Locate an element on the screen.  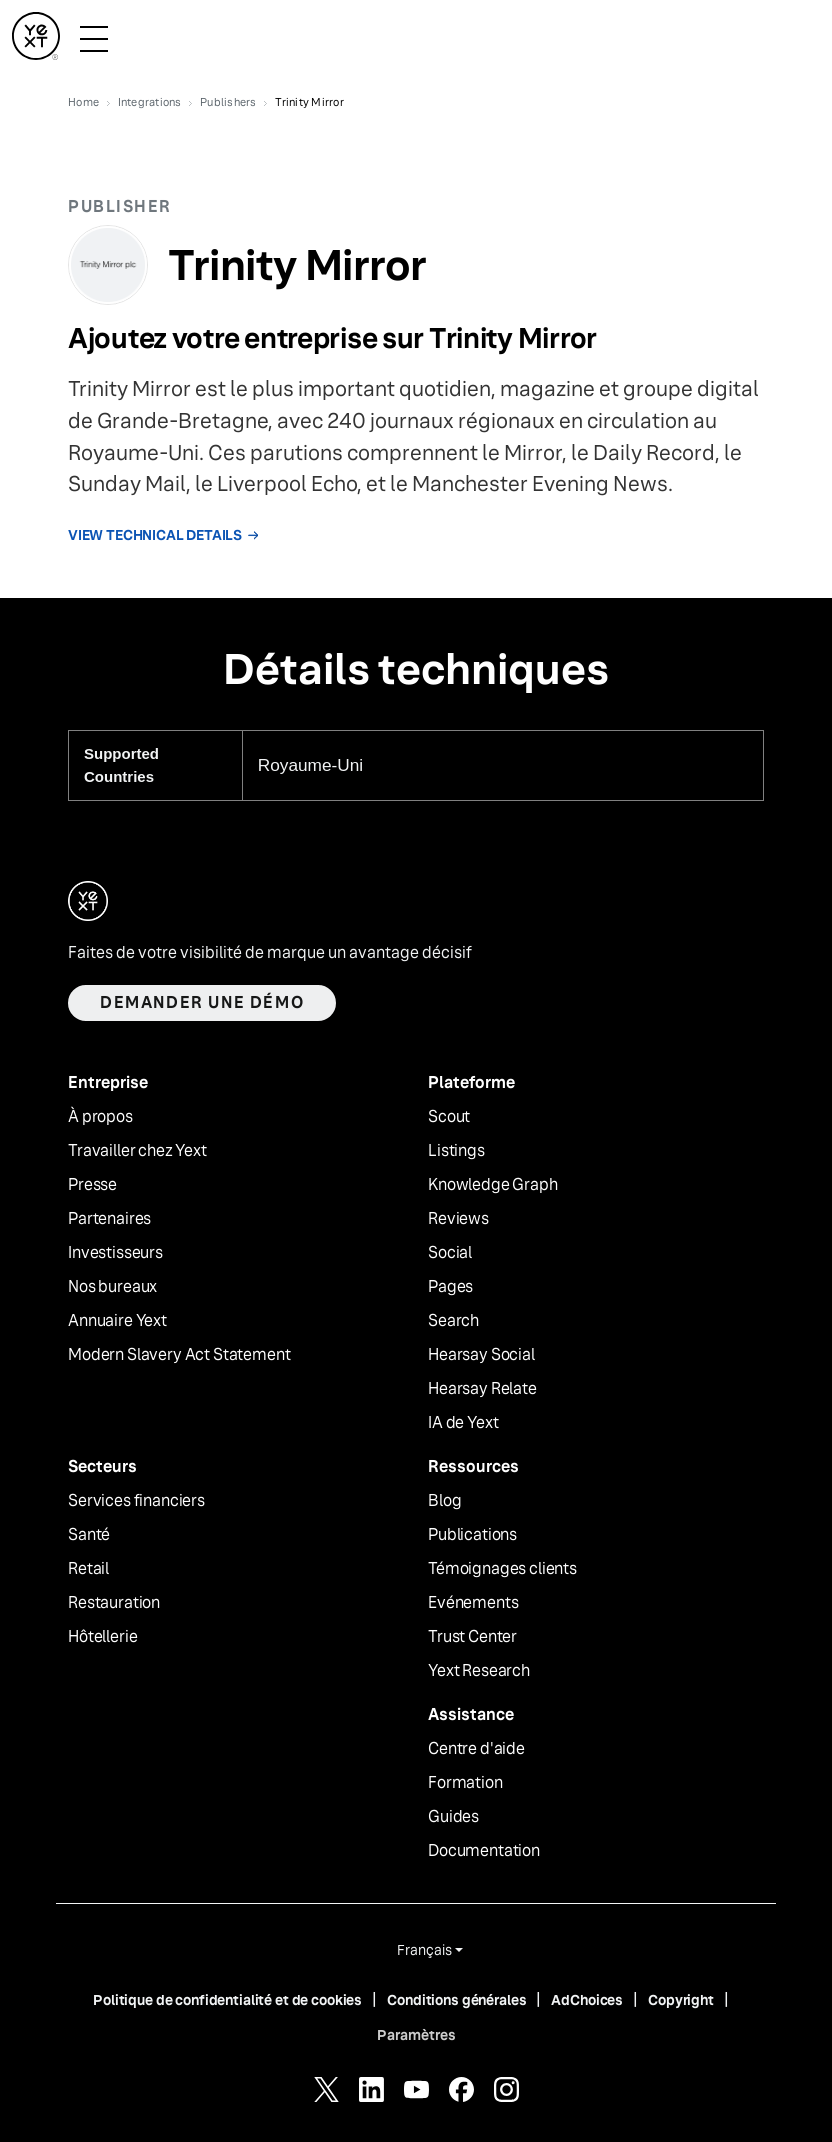
Yext Research is located at coordinates (479, 1671).